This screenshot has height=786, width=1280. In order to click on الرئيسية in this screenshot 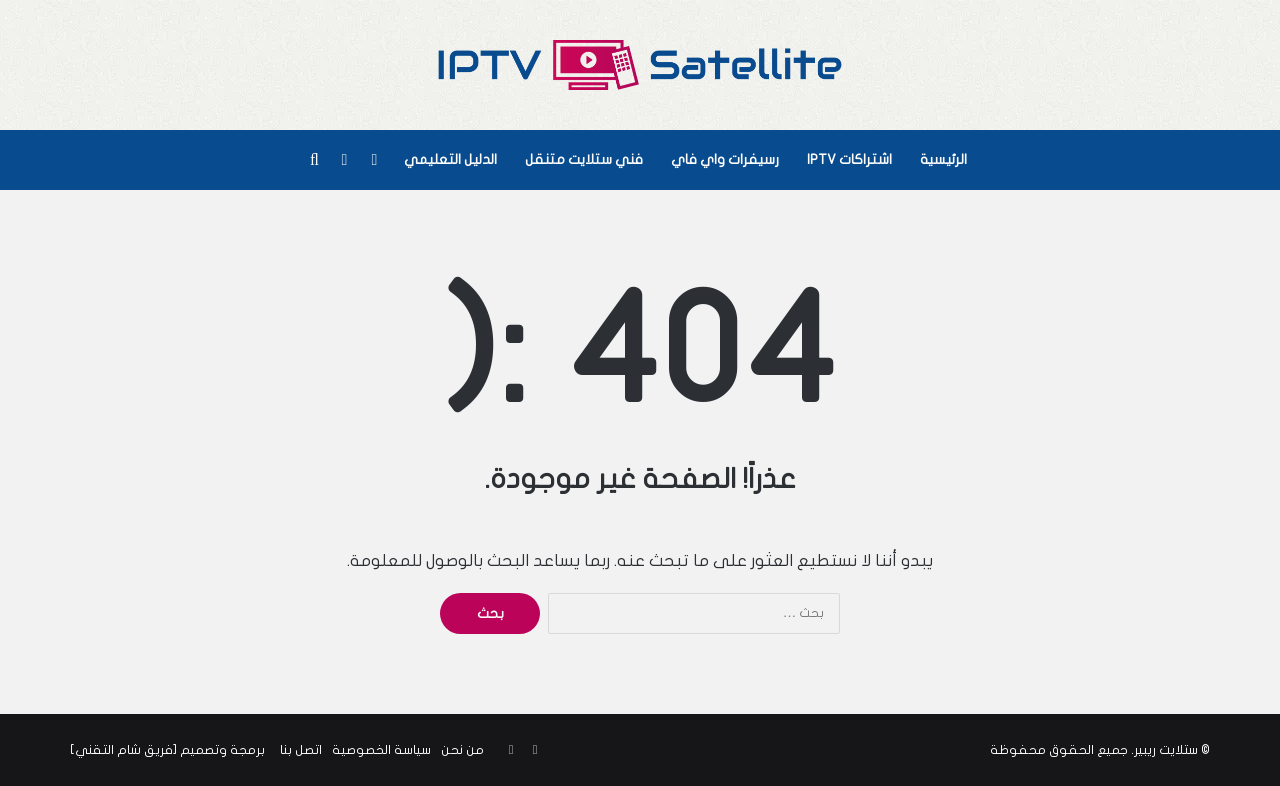, I will do `click(943, 159)`.